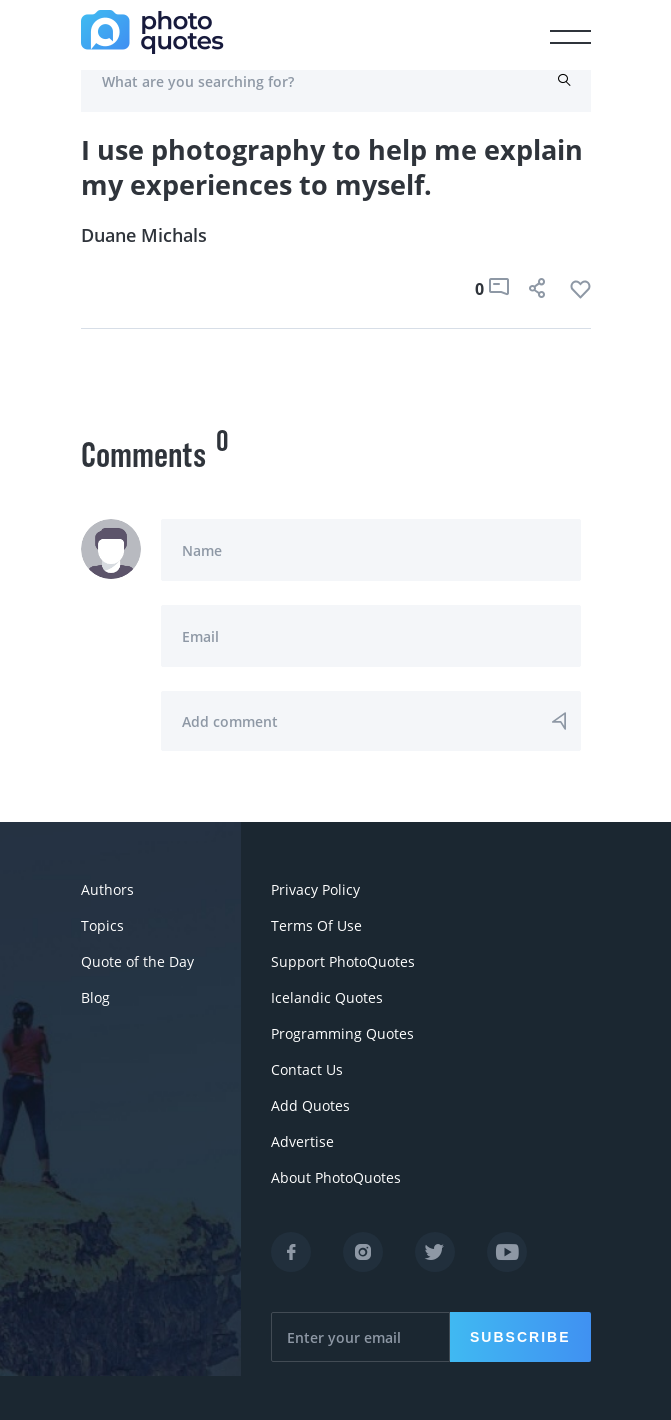  What do you see at coordinates (336, 1177) in the screenshot?
I see `About PhotoQuotes` at bounding box center [336, 1177].